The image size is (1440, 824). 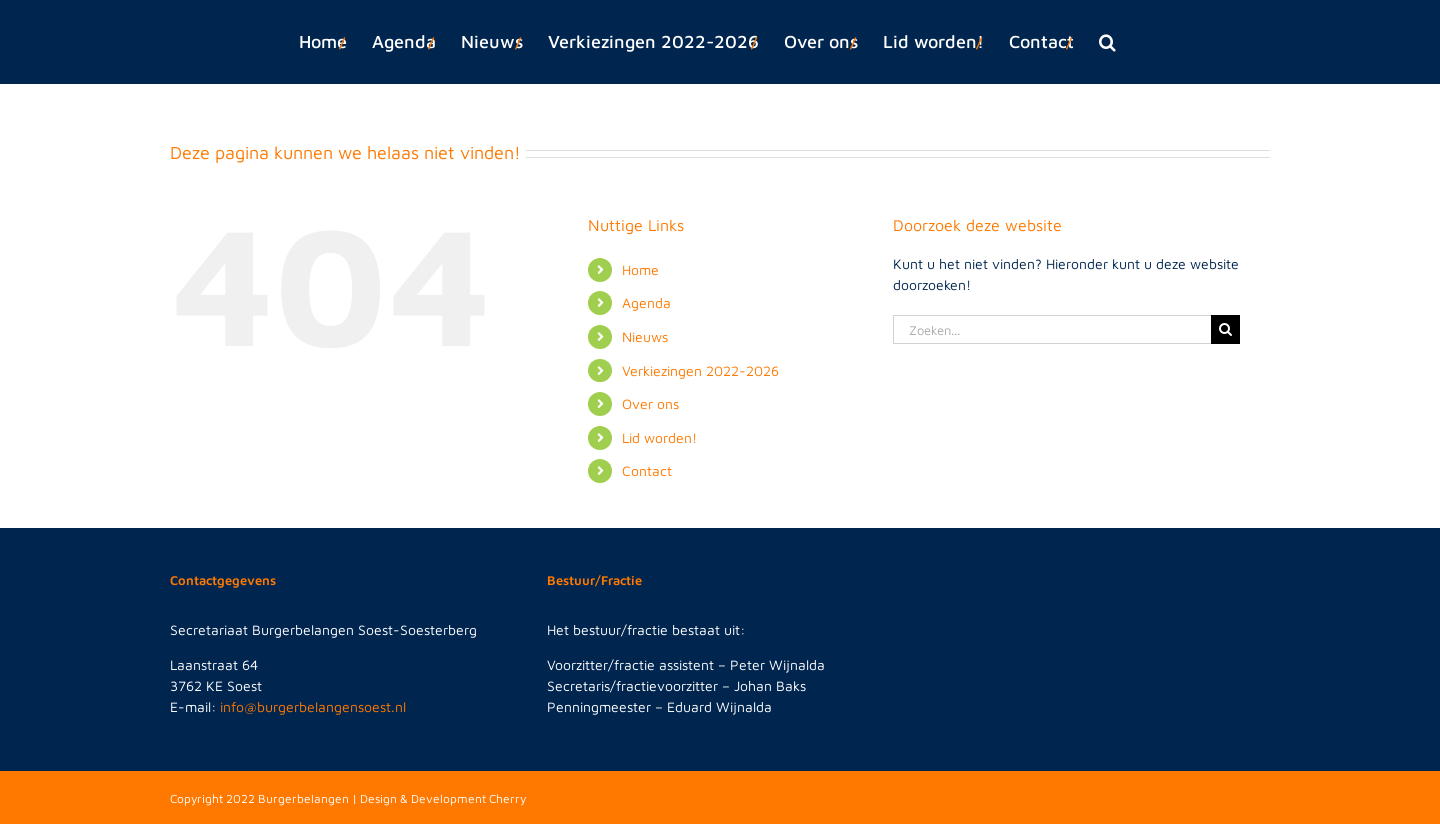 I want to click on [Zoeken], so click(x=1225, y=329).